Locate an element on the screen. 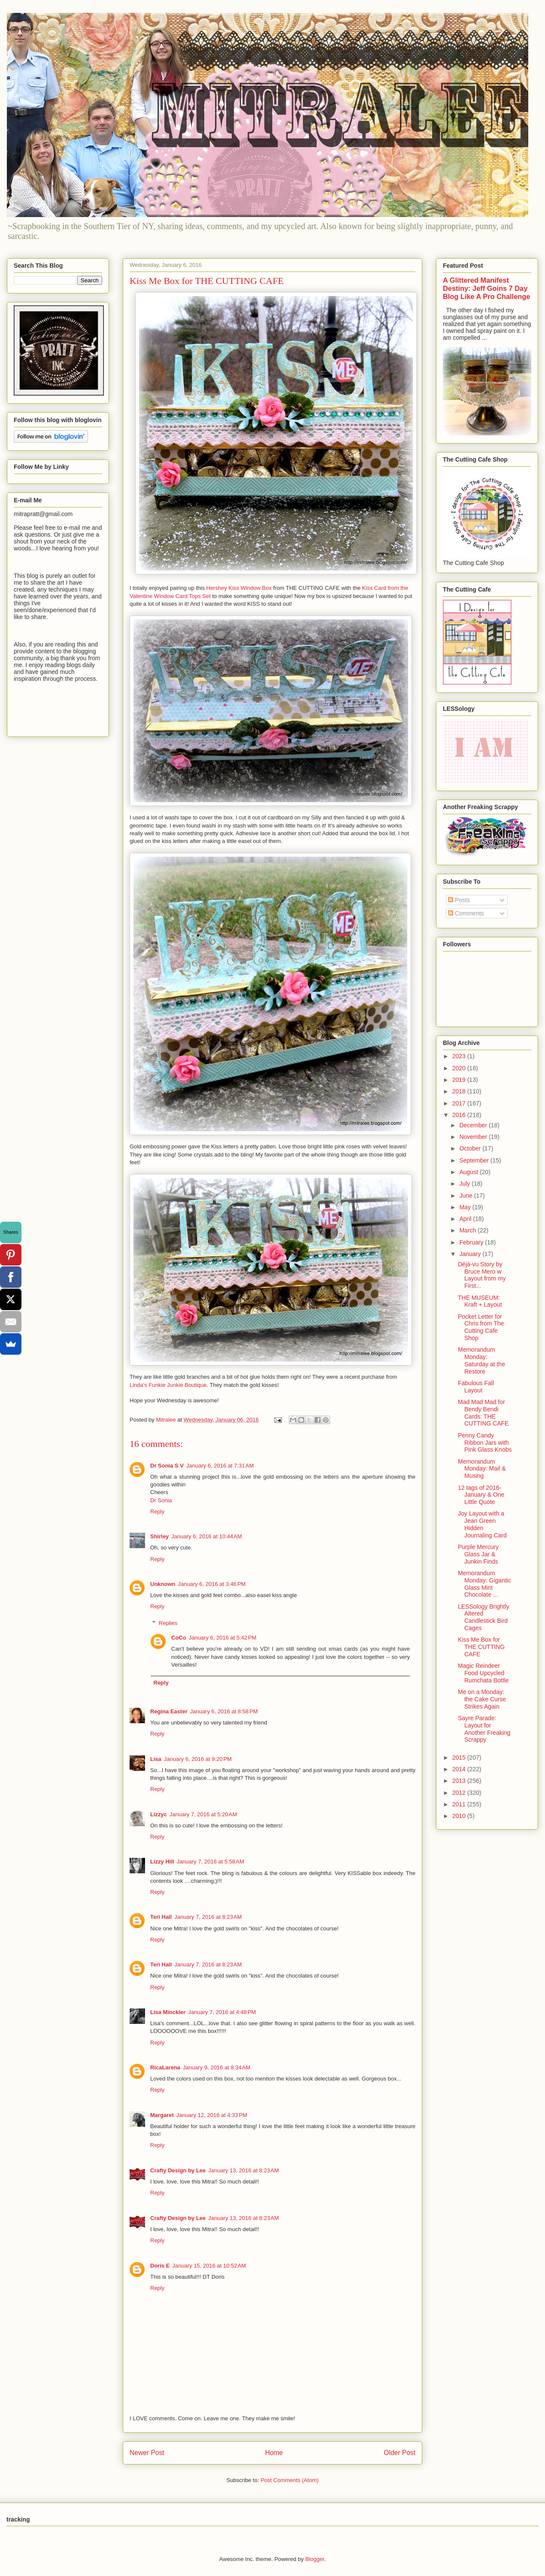 The image size is (545, 2576). Doris E is located at coordinates (160, 2265).